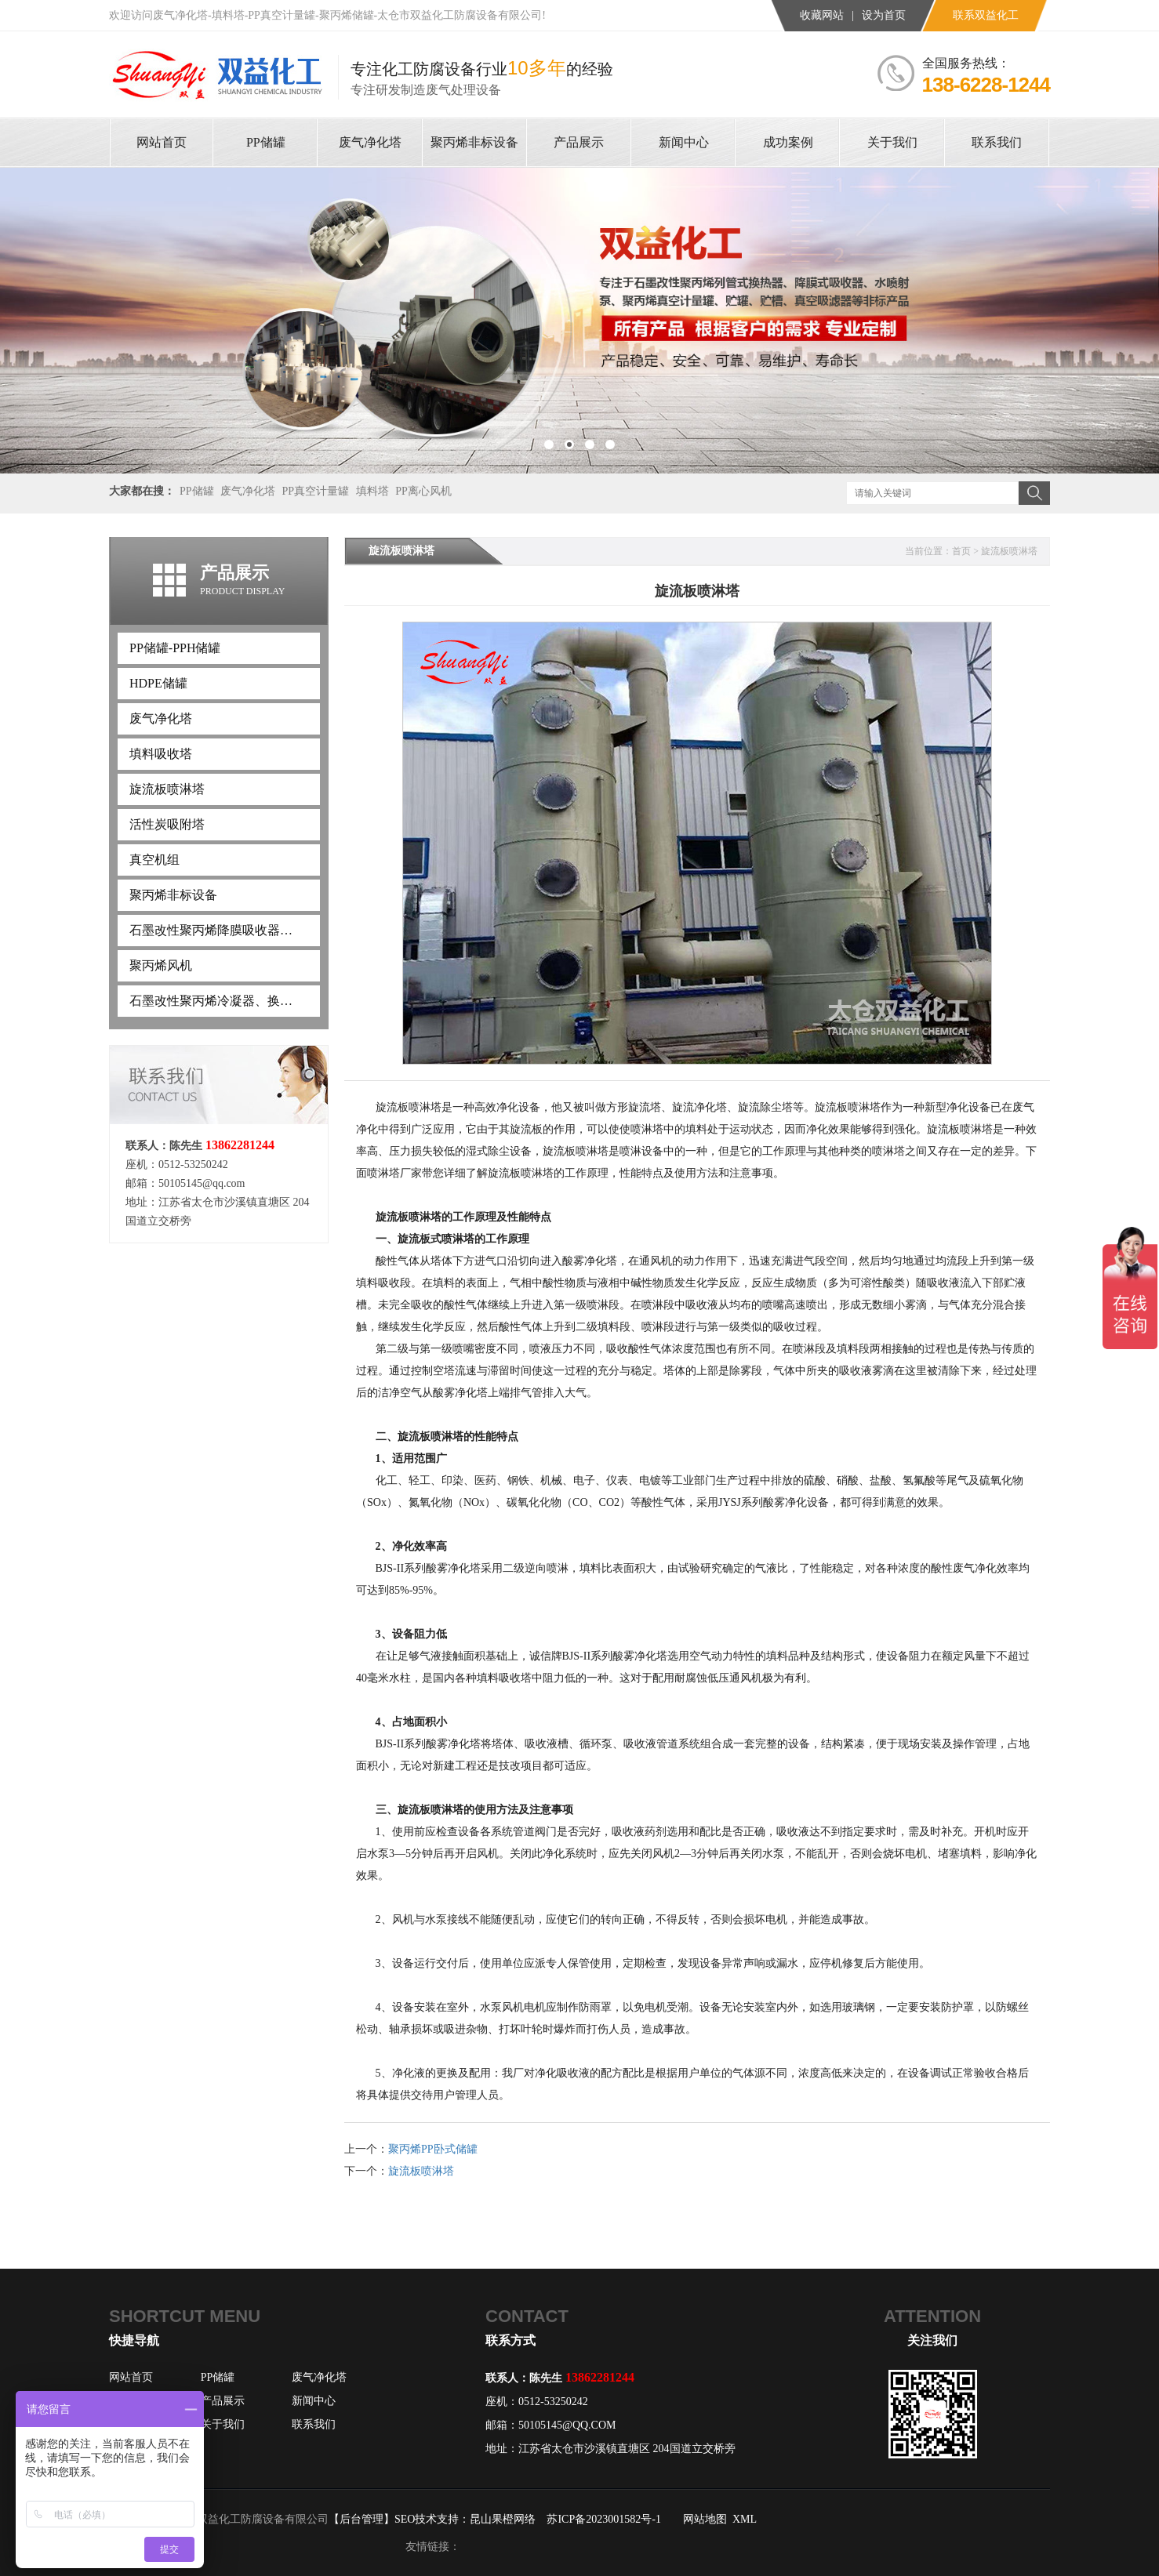 The image size is (1159, 2576). I want to click on 旋流板喷淋塔, so click(1009, 551).